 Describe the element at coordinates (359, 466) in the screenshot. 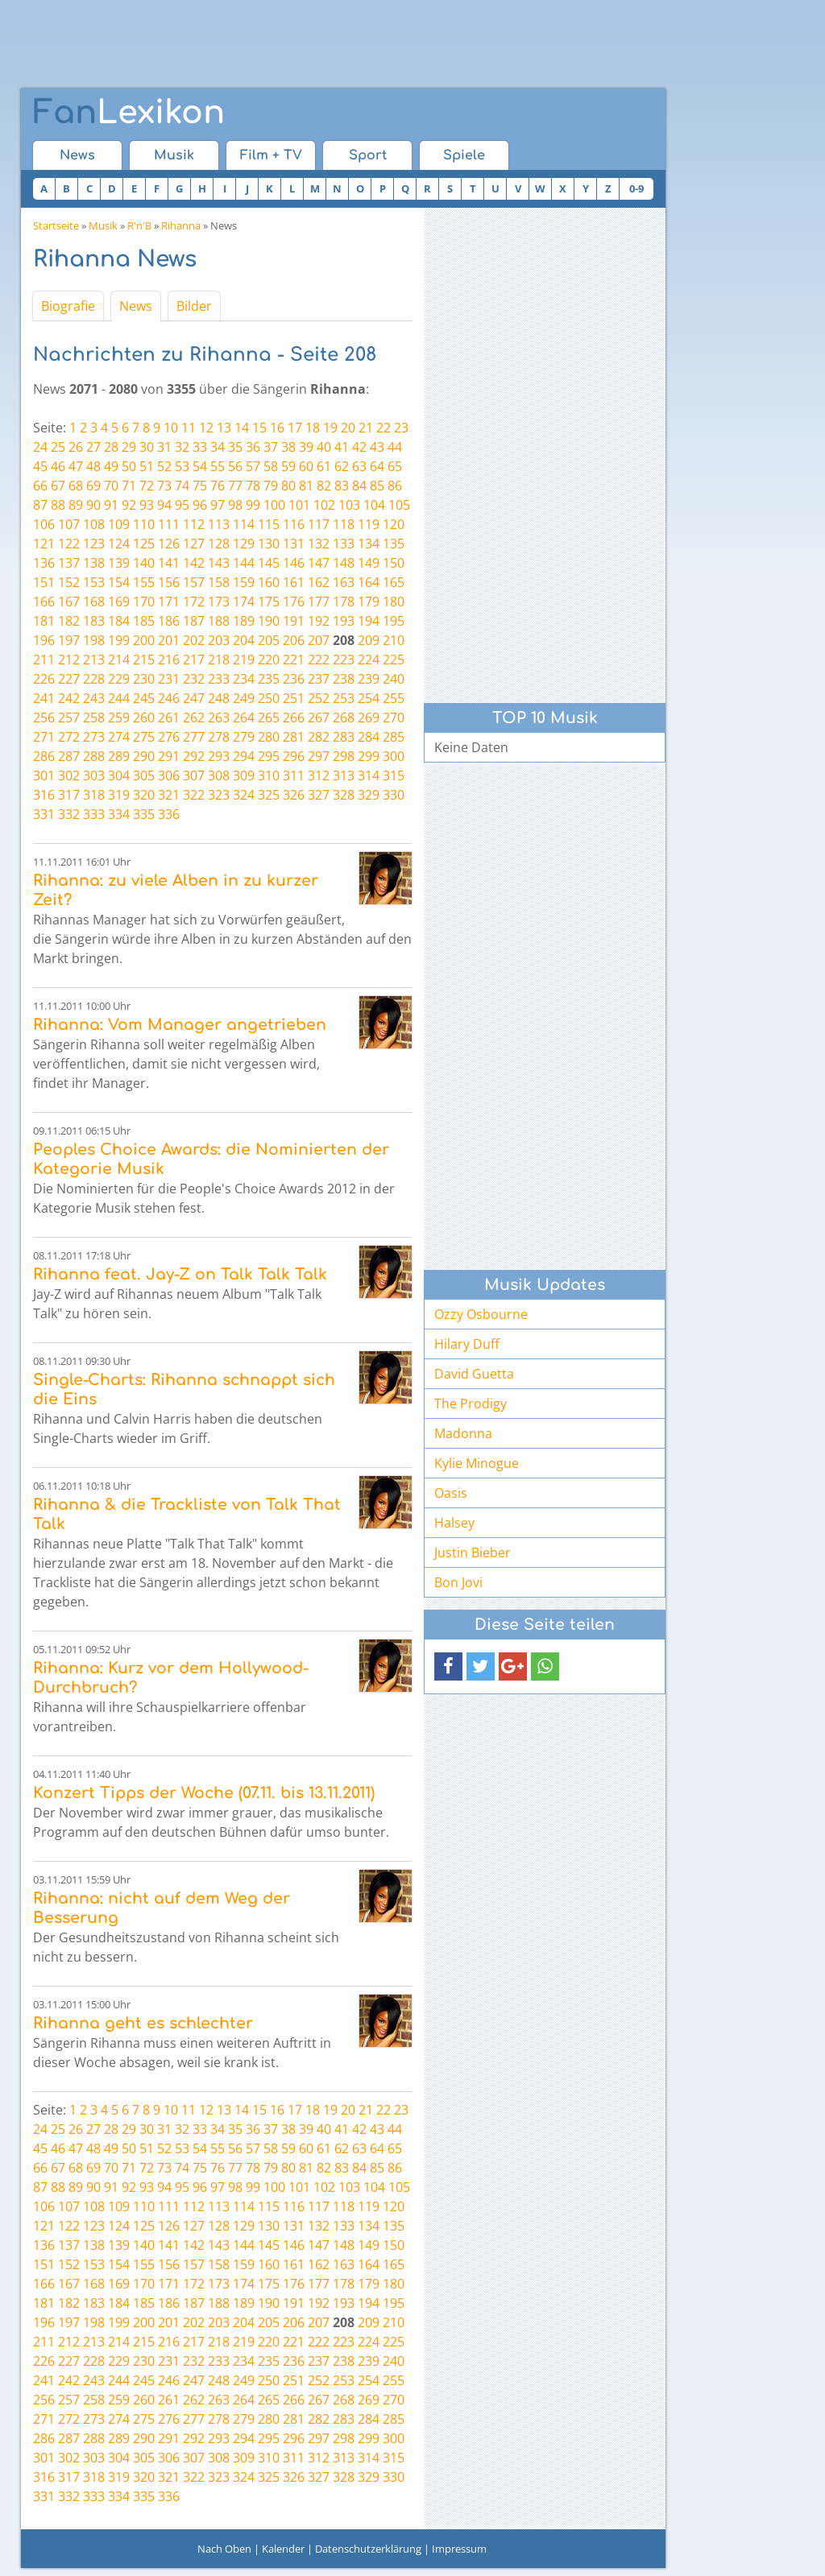

I see `63` at that location.